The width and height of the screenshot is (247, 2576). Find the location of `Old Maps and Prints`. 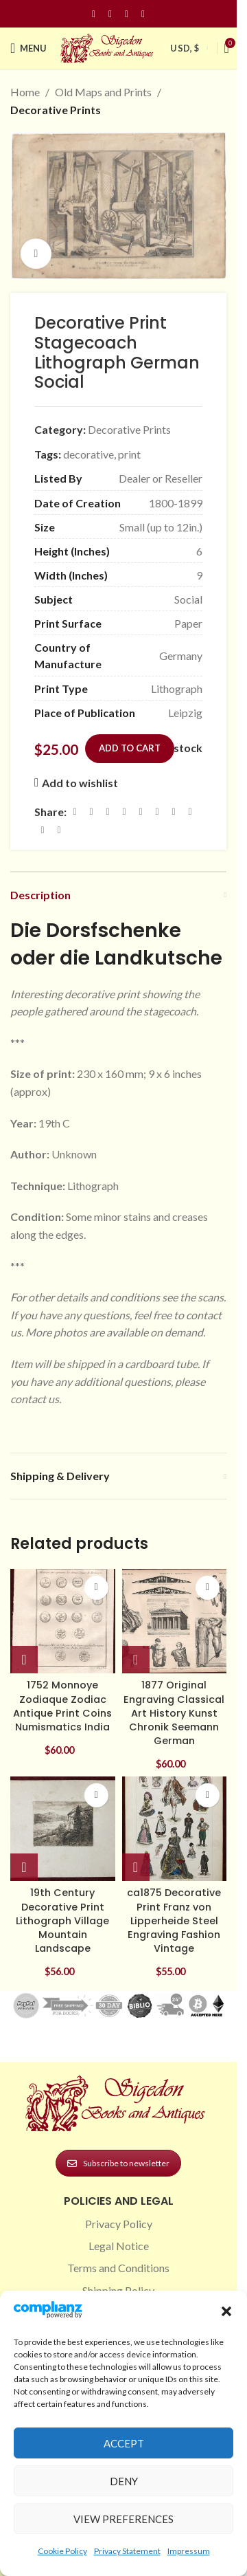

Old Maps and Prints is located at coordinates (103, 91).